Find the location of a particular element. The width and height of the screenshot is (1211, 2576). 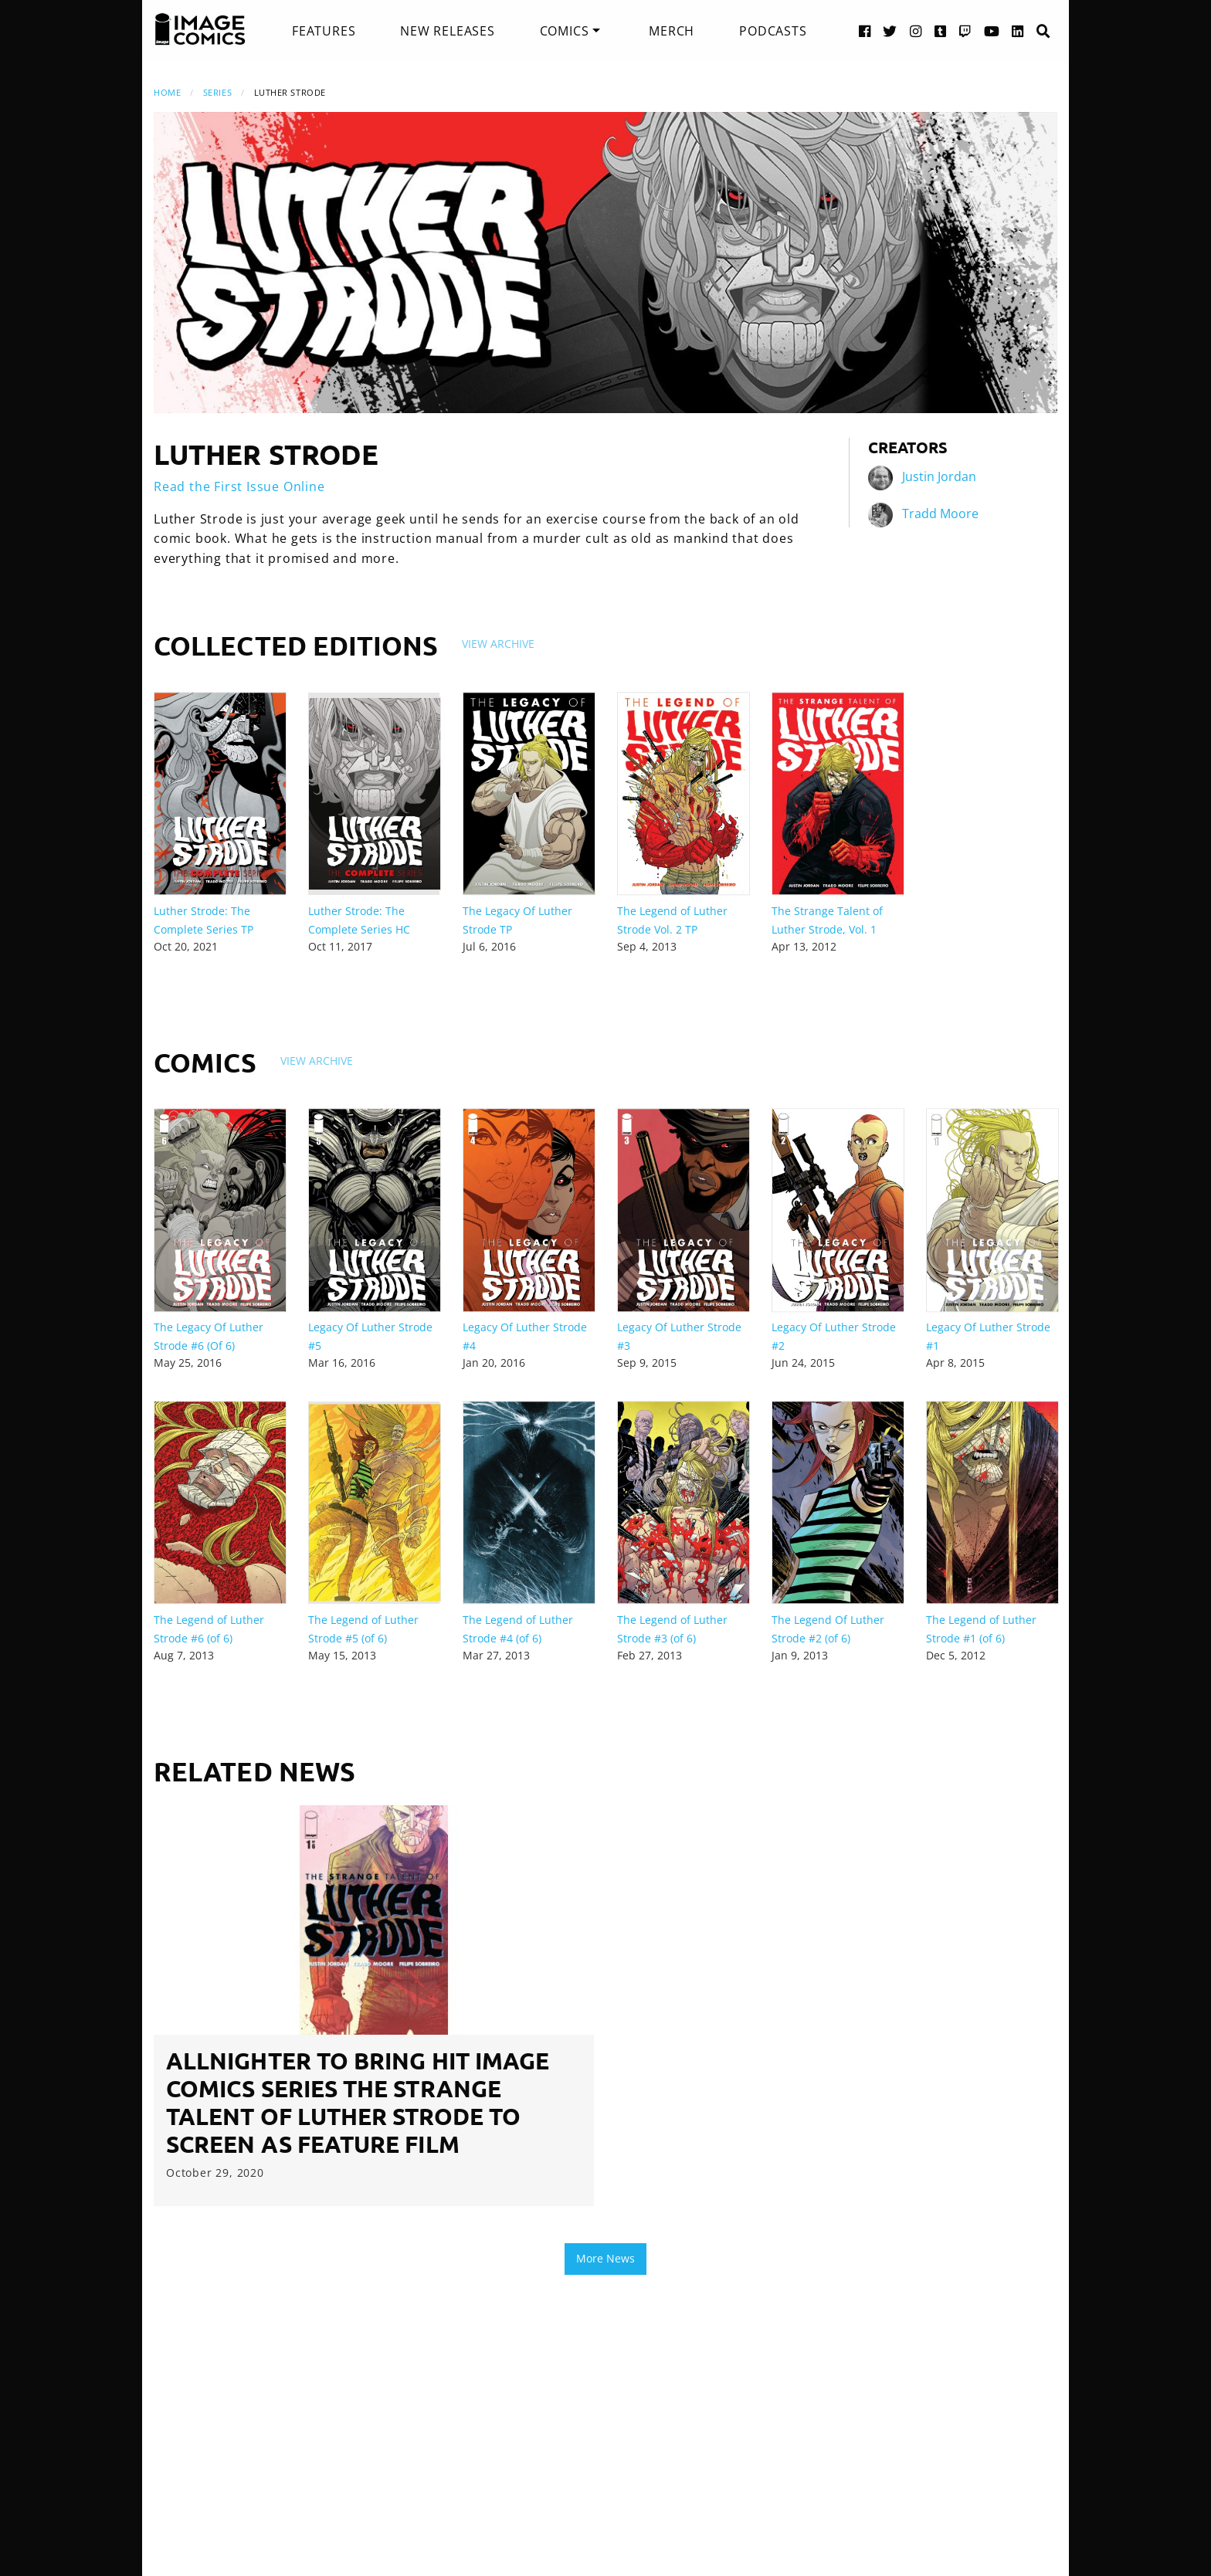

View Archive is located at coordinates (498, 643).